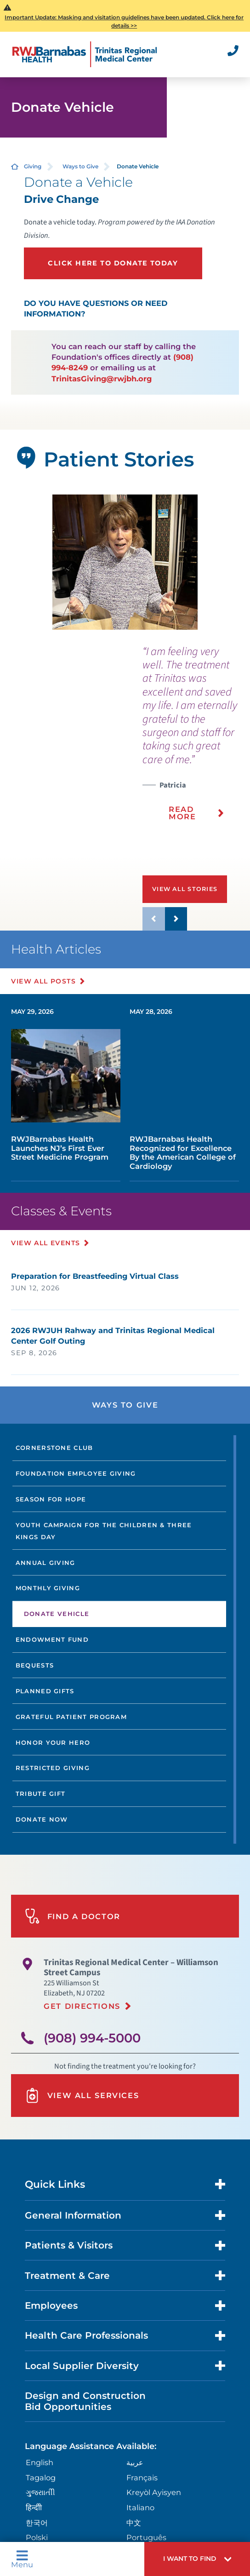  What do you see at coordinates (42, 1819) in the screenshot?
I see `Donate Now` at bounding box center [42, 1819].